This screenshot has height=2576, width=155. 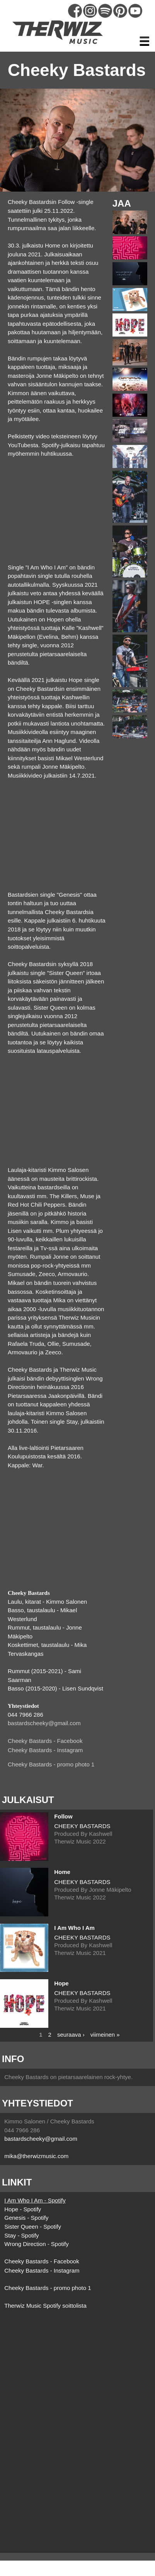 What do you see at coordinates (22, 2209) in the screenshot?
I see `Hope - Spotify` at bounding box center [22, 2209].